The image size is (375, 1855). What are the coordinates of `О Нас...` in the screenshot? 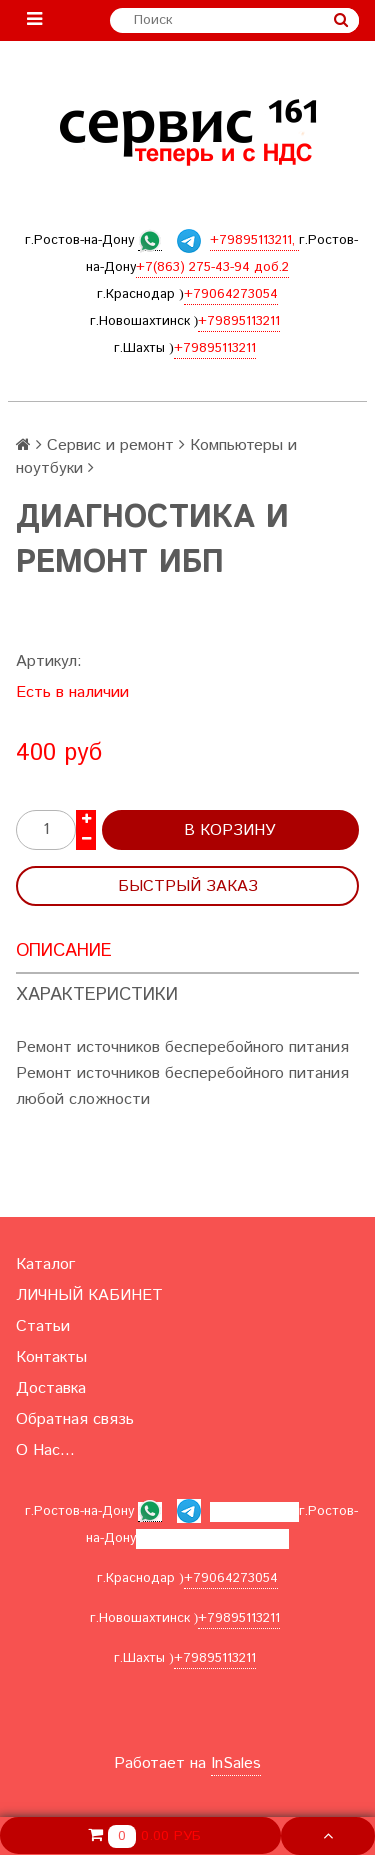 It's located at (45, 1450).